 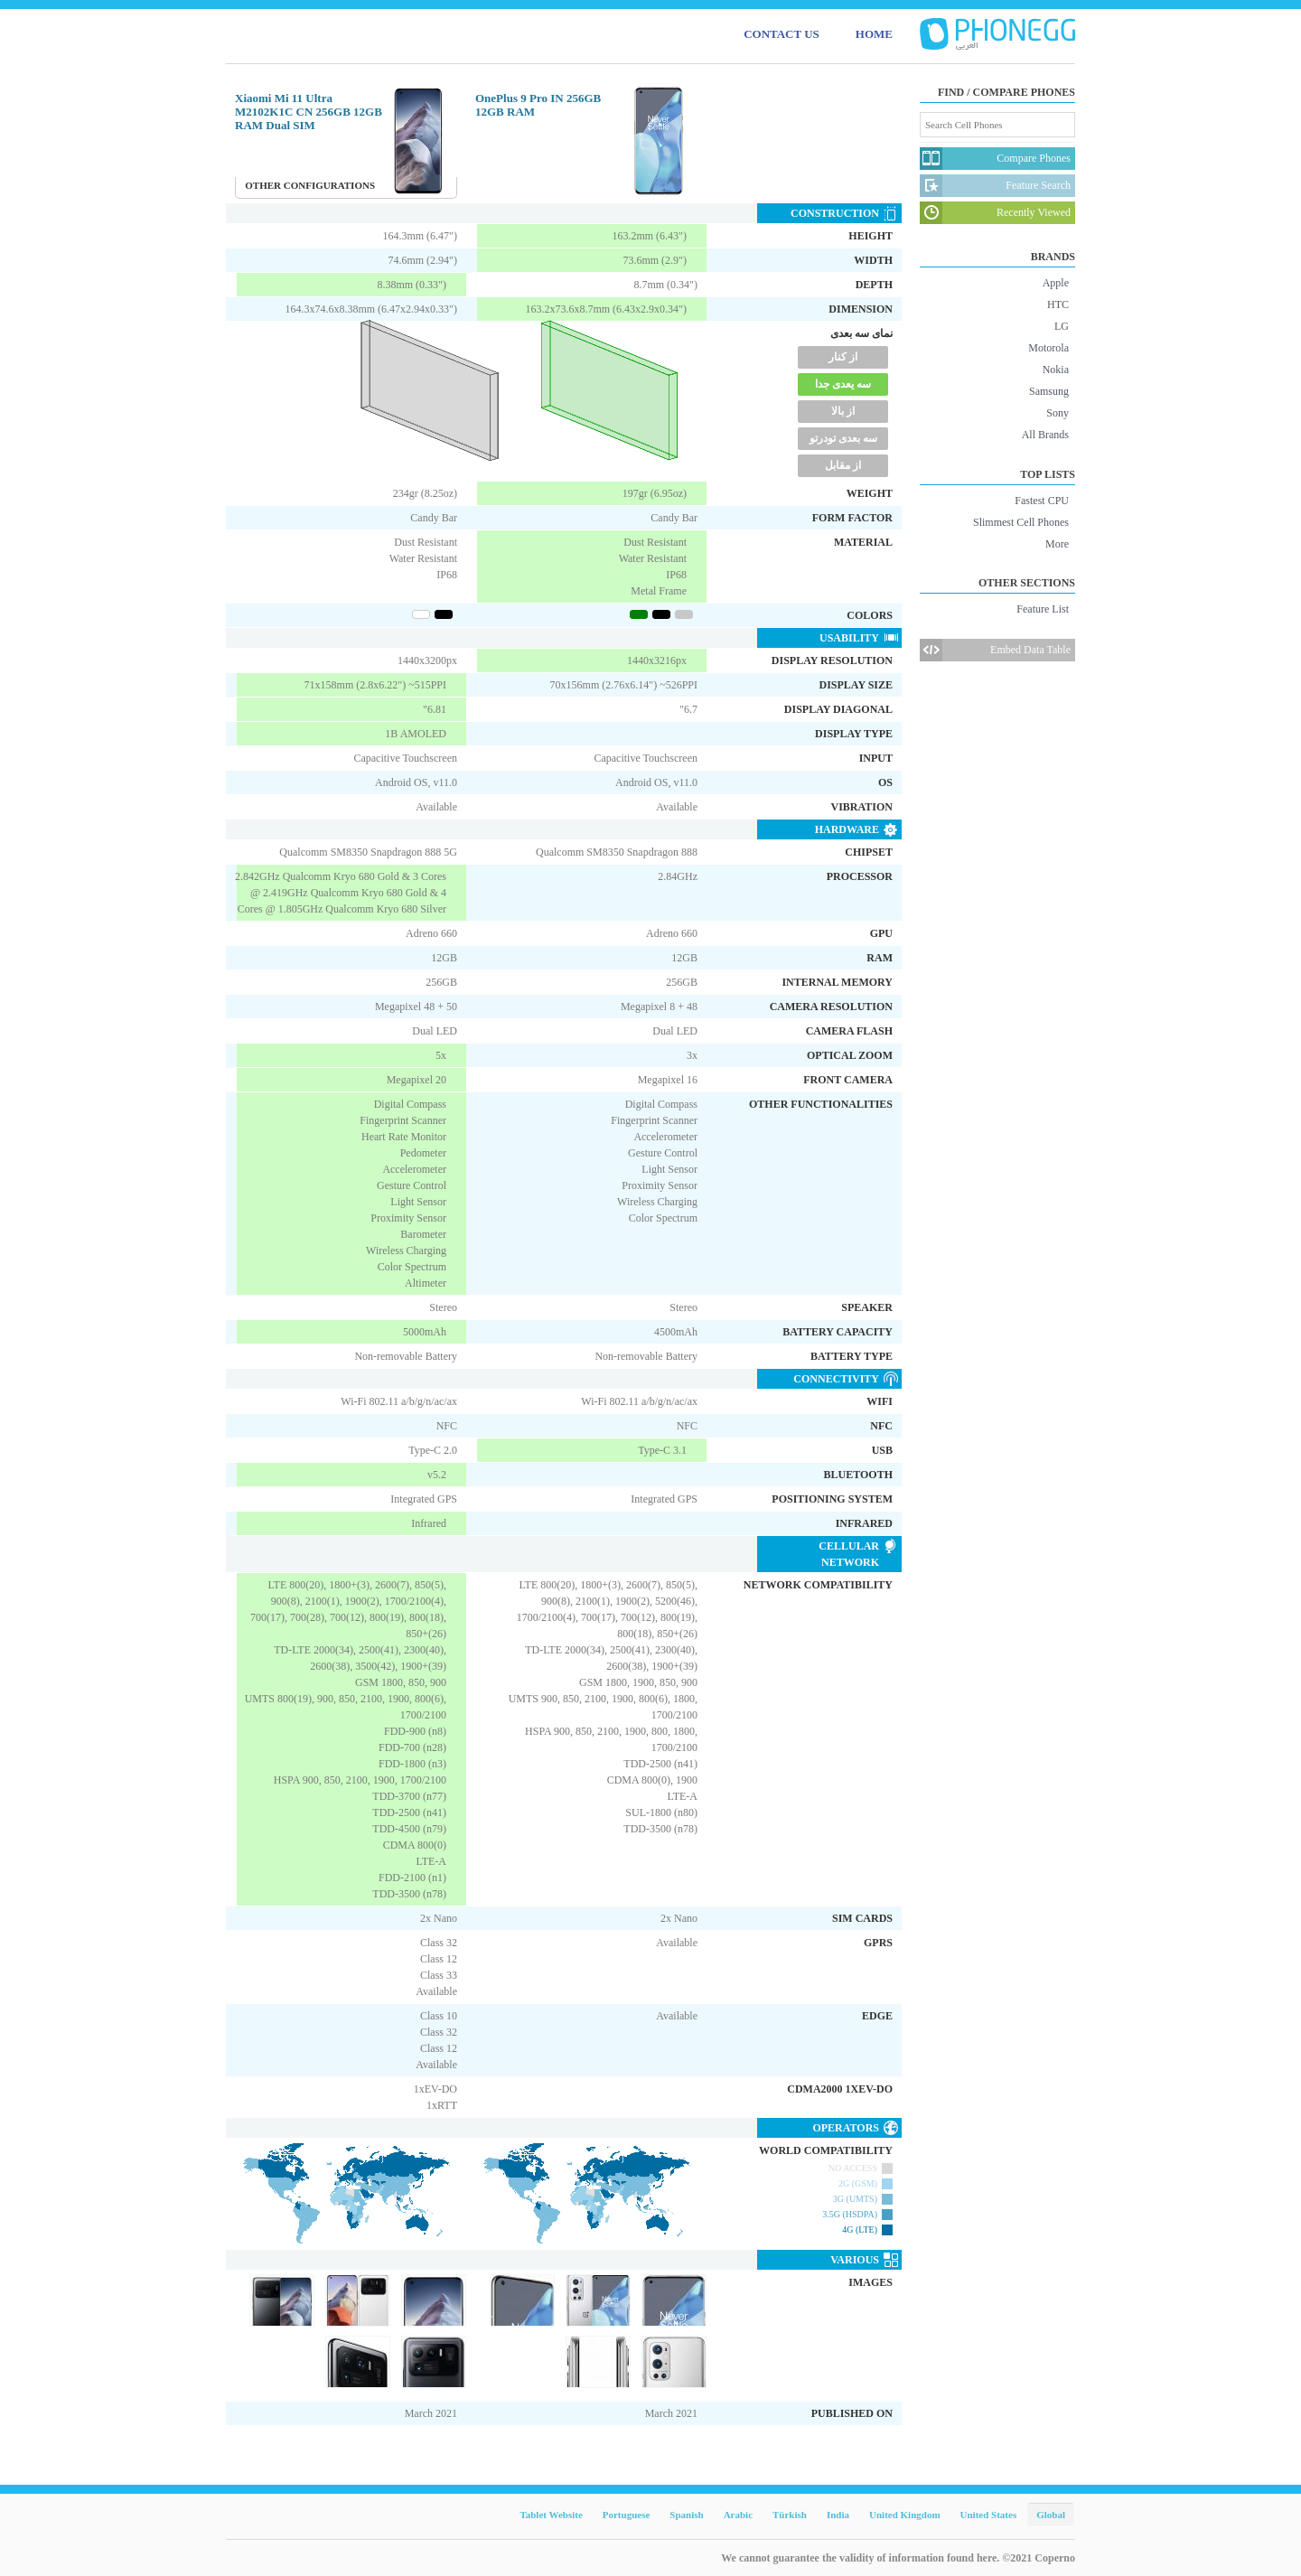 I want to click on از بالا, so click(x=843, y=411).